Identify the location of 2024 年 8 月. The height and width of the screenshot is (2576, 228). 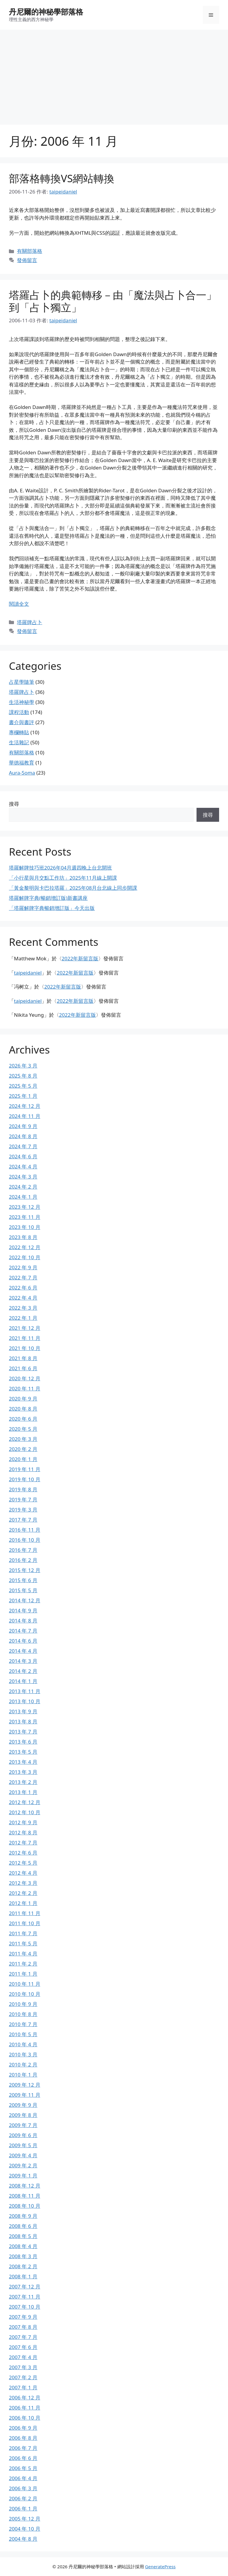
(23, 1136).